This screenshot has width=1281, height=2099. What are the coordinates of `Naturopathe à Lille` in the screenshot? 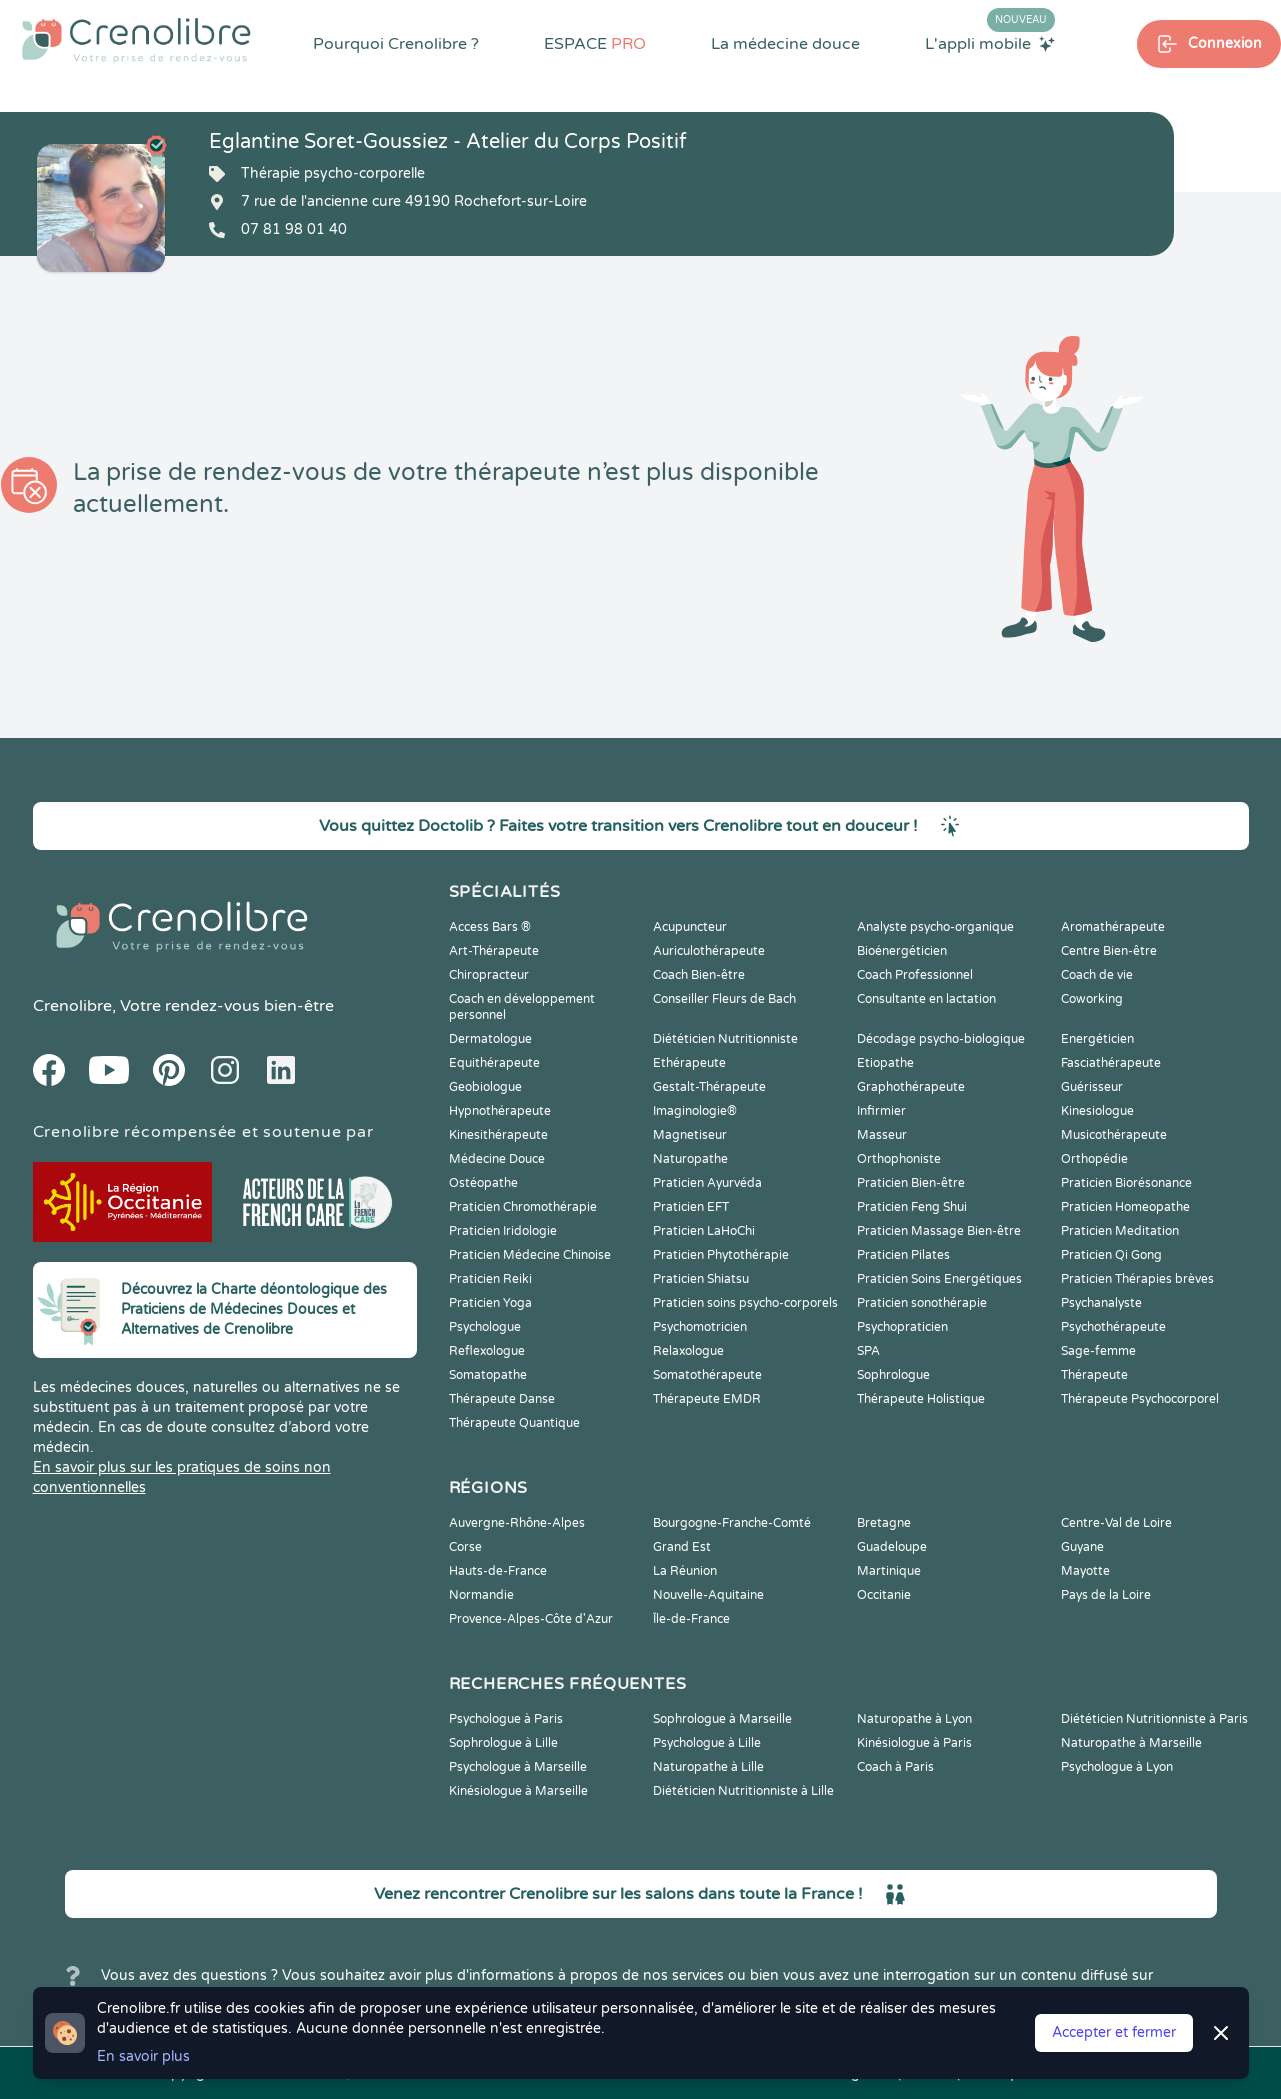 It's located at (708, 1767).